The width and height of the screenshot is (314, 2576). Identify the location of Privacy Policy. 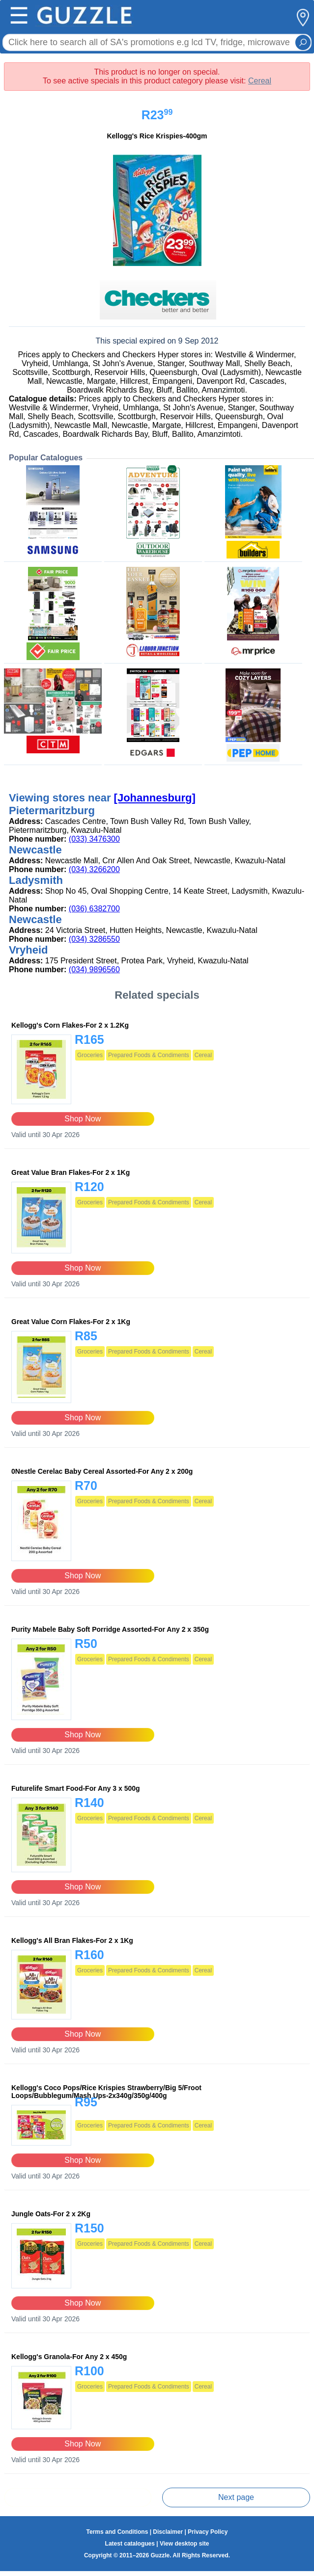
(208, 2531).